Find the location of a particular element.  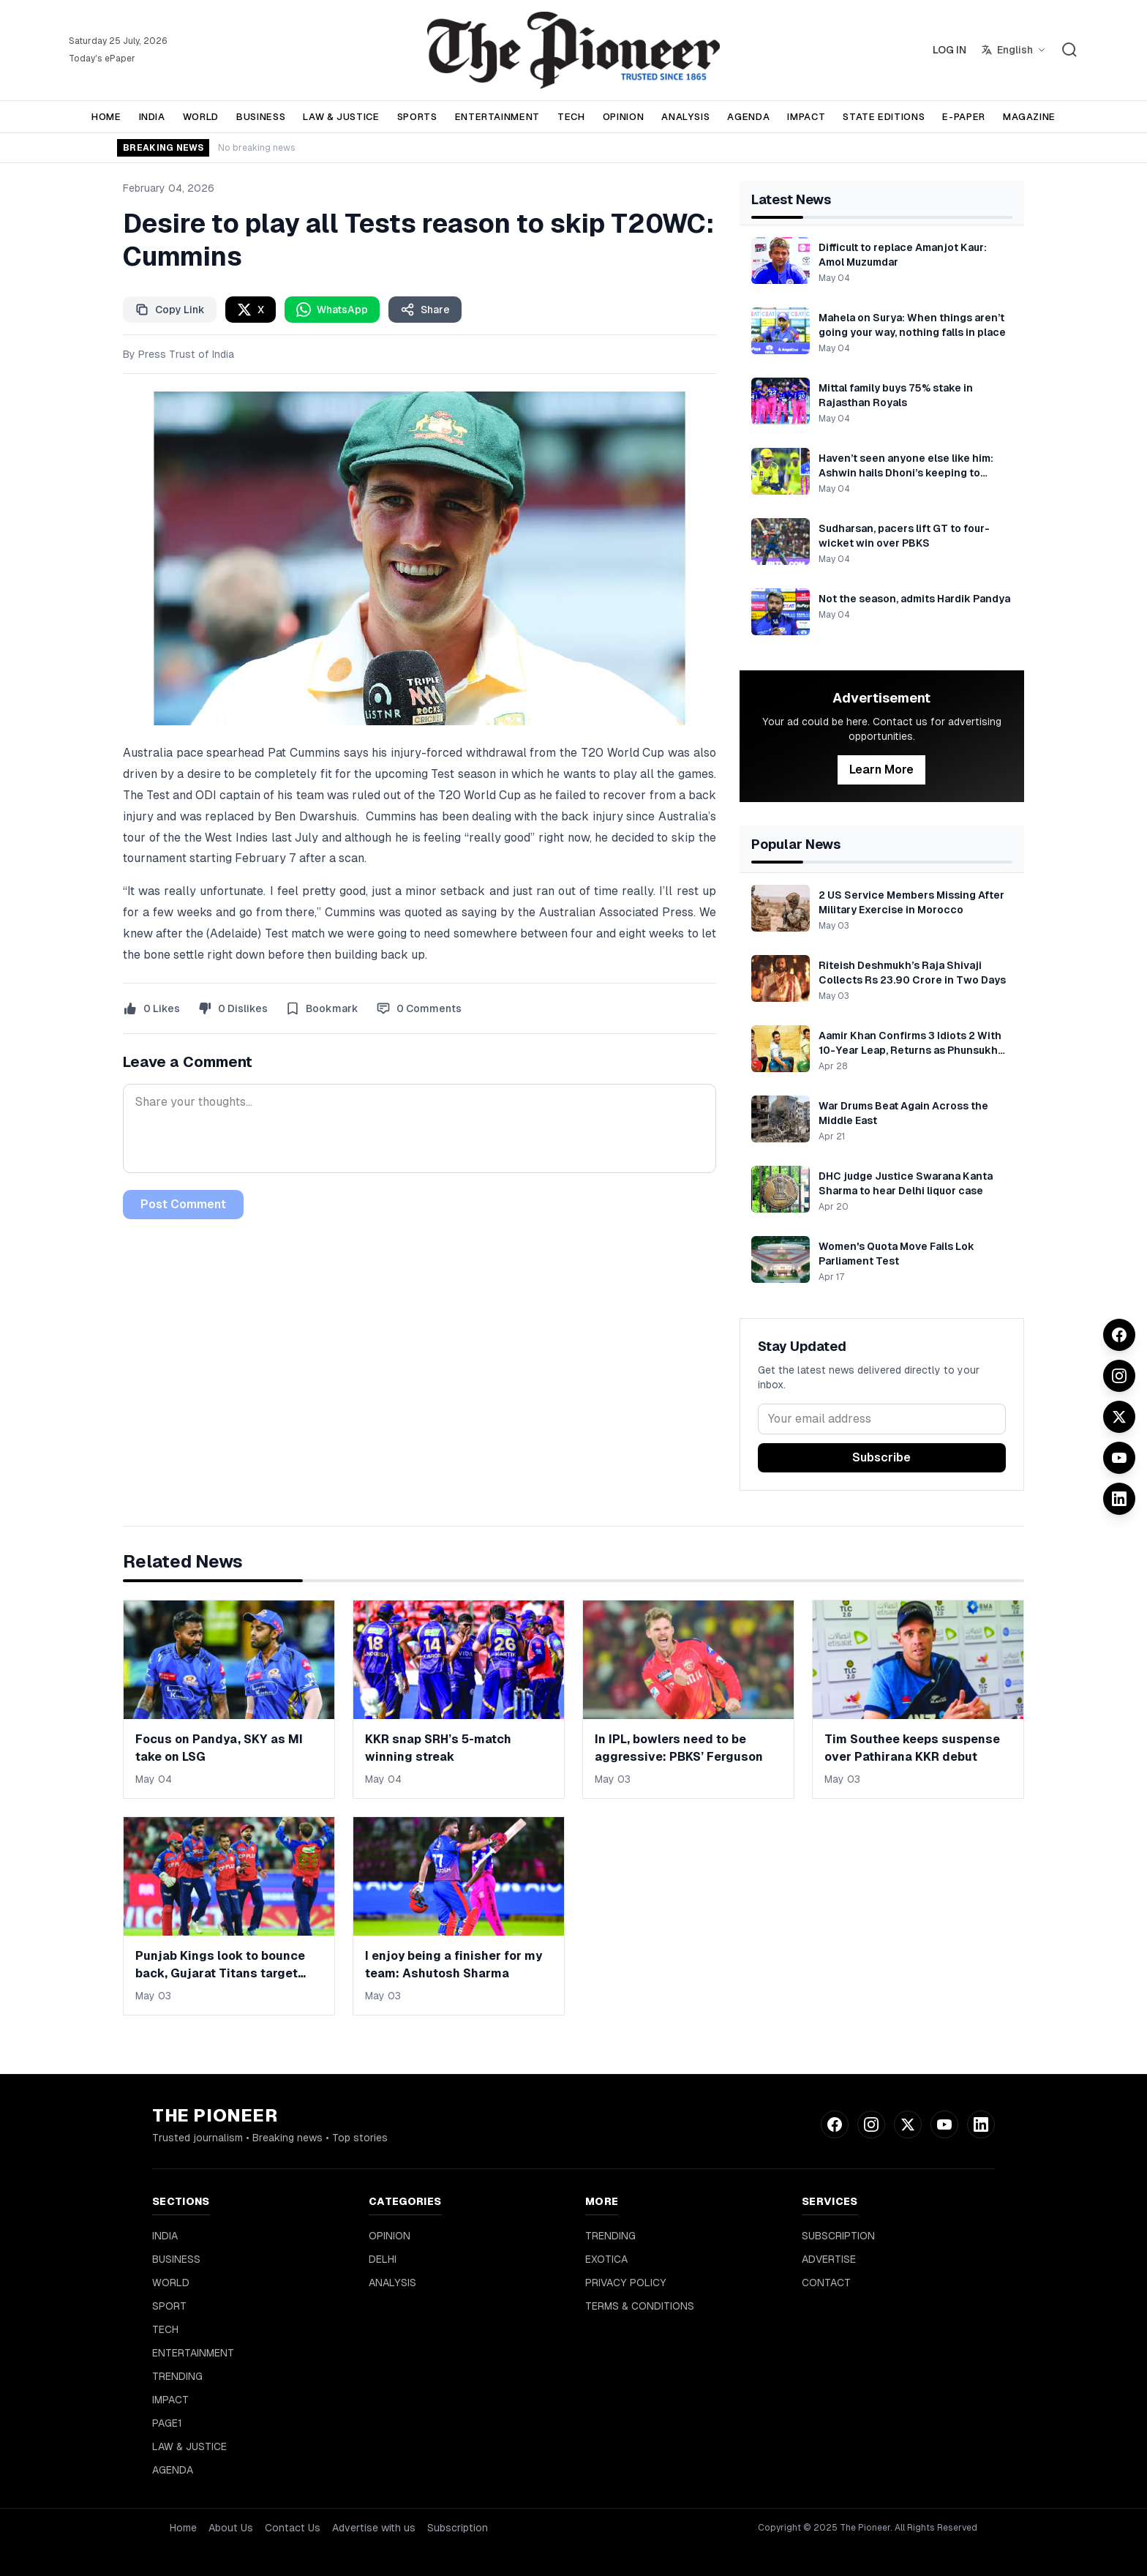

LOG IN is located at coordinates (949, 50).